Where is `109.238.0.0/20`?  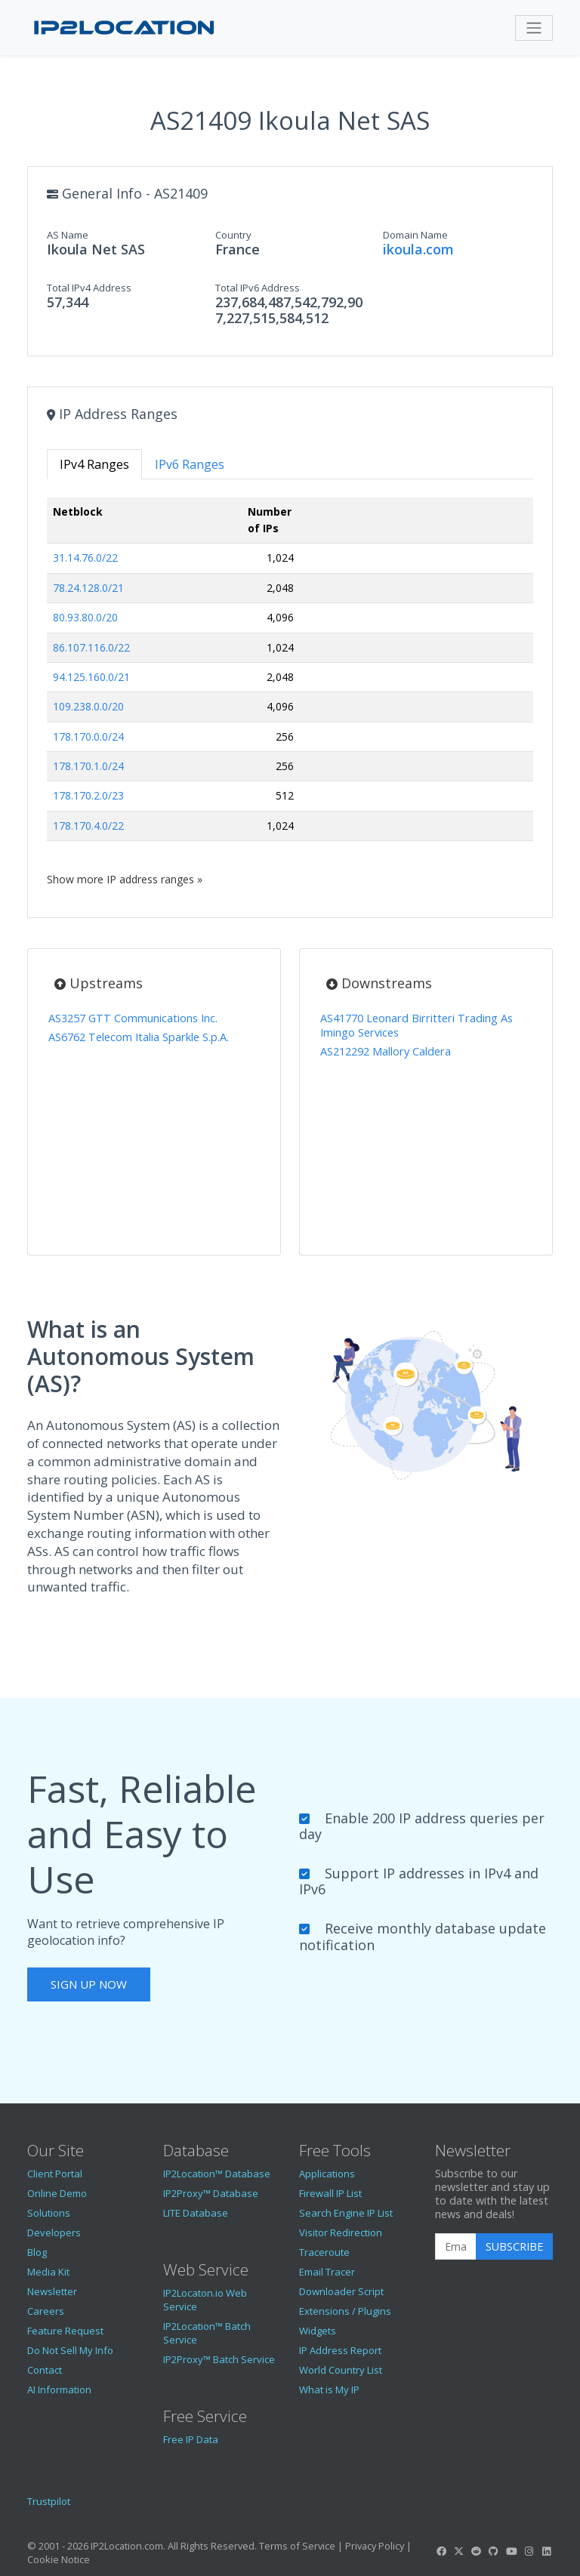
109.238.0.0/20 is located at coordinates (88, 706).